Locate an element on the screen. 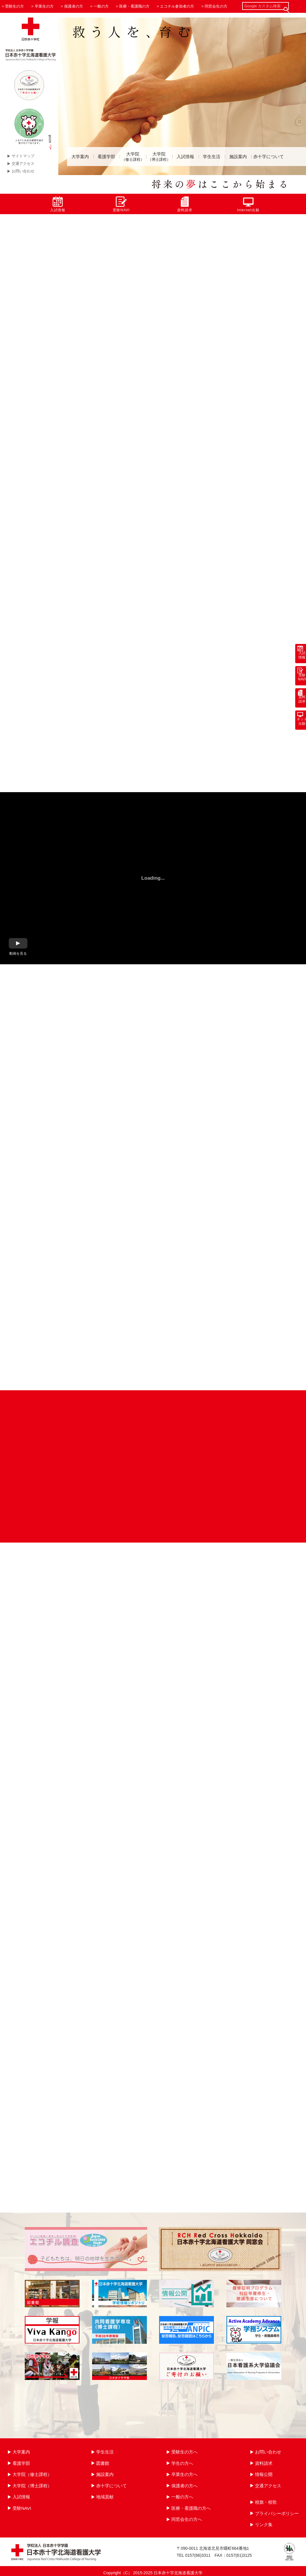 This screenshot has width=306, height=2576. 受験生の方 is located at coordinates (14, 6).